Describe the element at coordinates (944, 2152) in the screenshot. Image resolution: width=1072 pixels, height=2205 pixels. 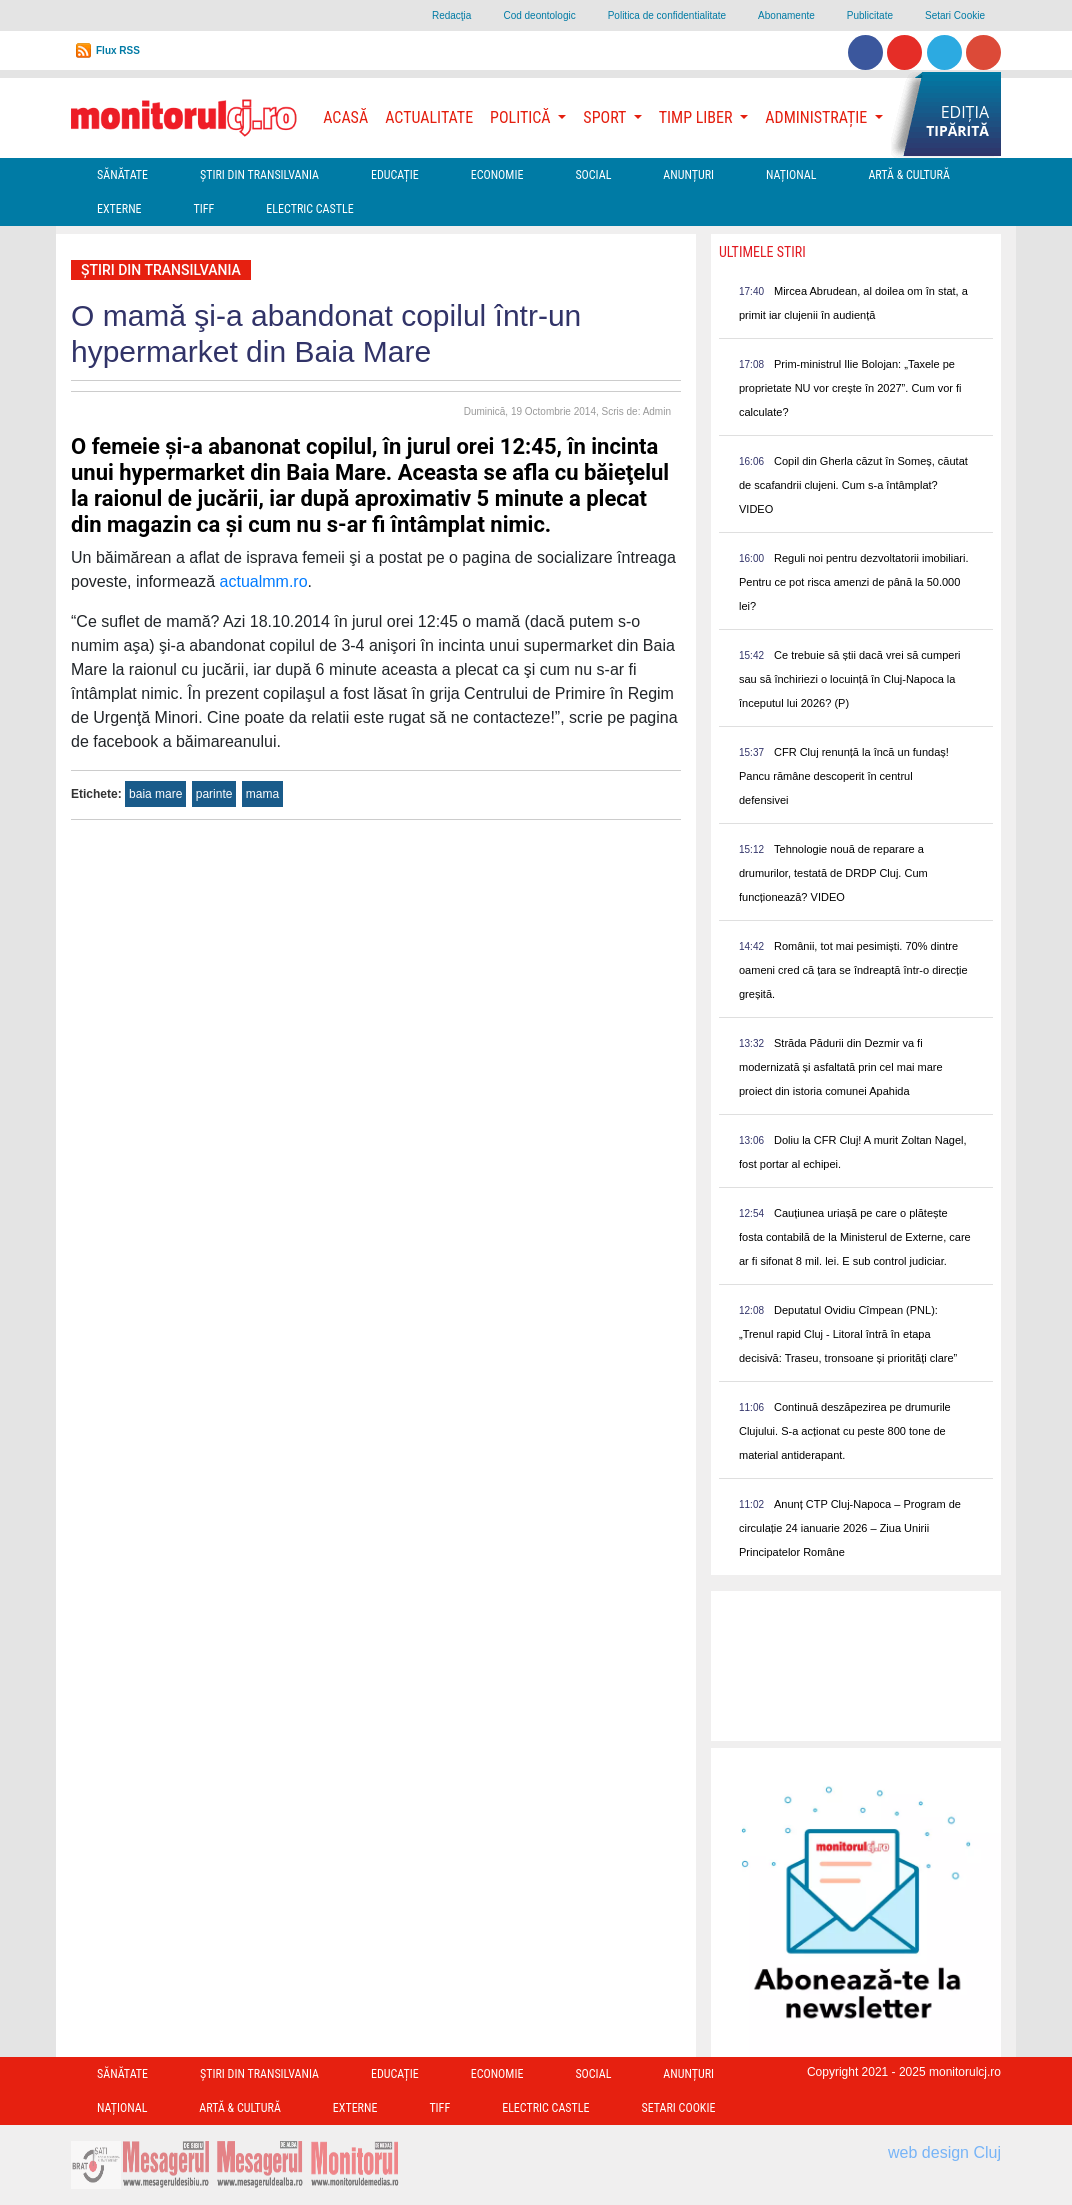
I see `web design Cluj` at that location.